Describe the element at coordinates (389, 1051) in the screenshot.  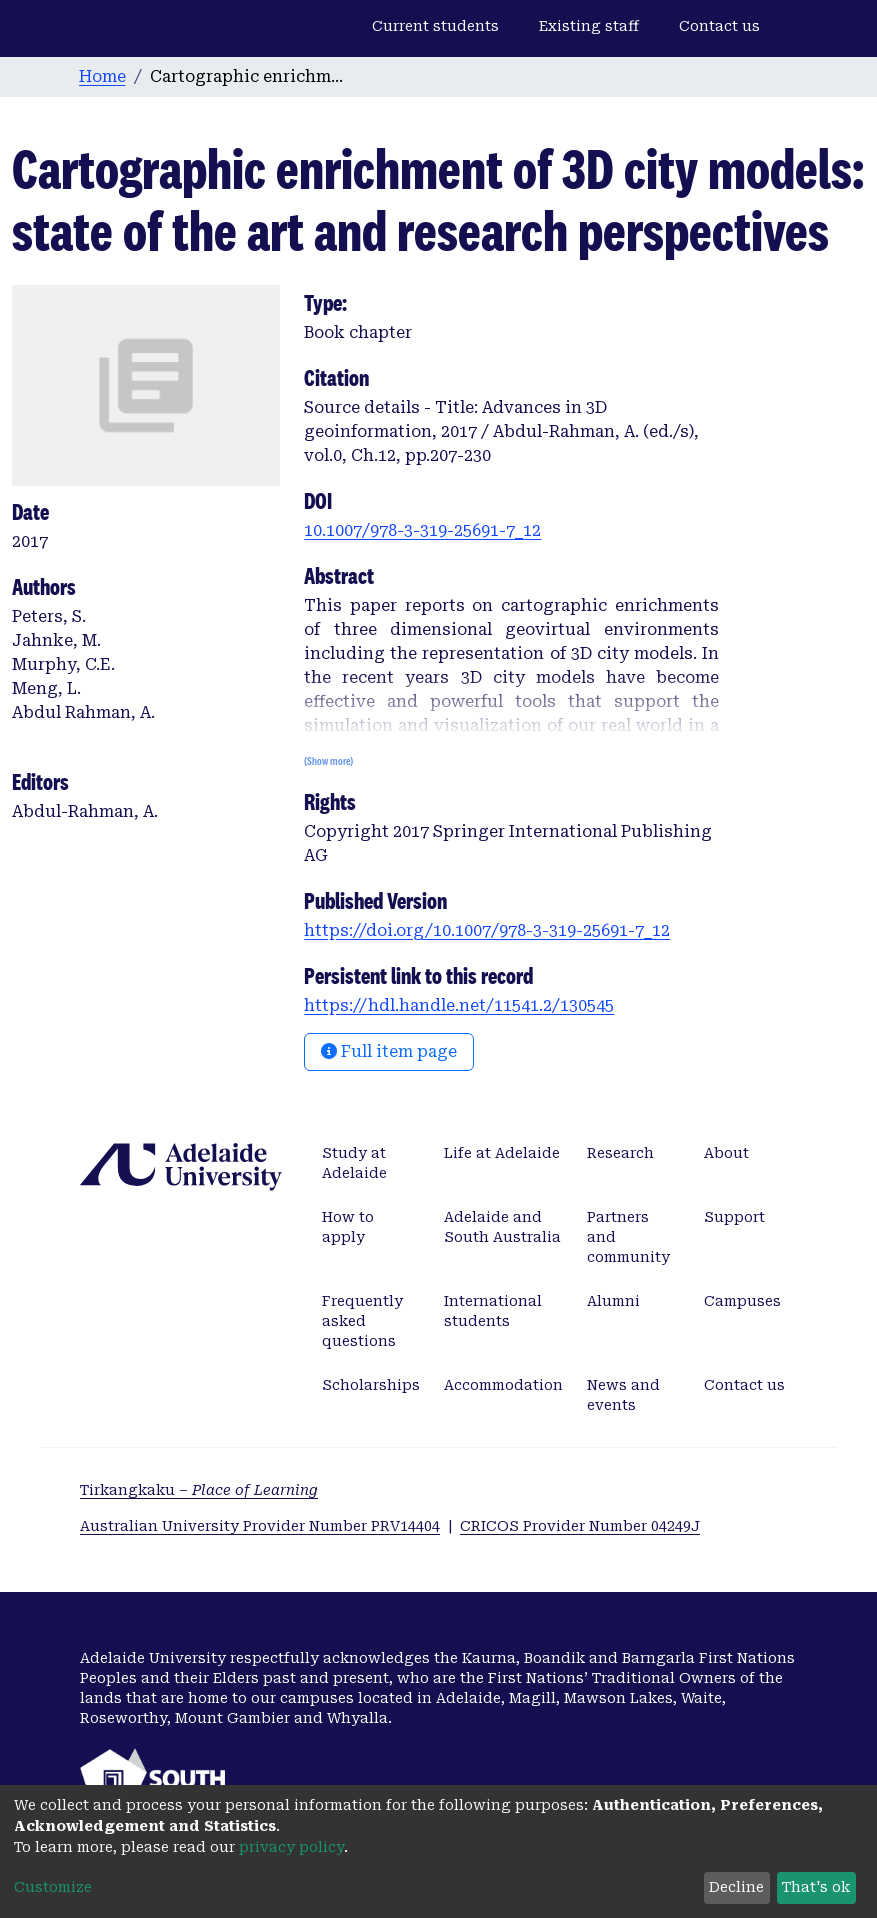
I see `Full item page [button]` at that location.